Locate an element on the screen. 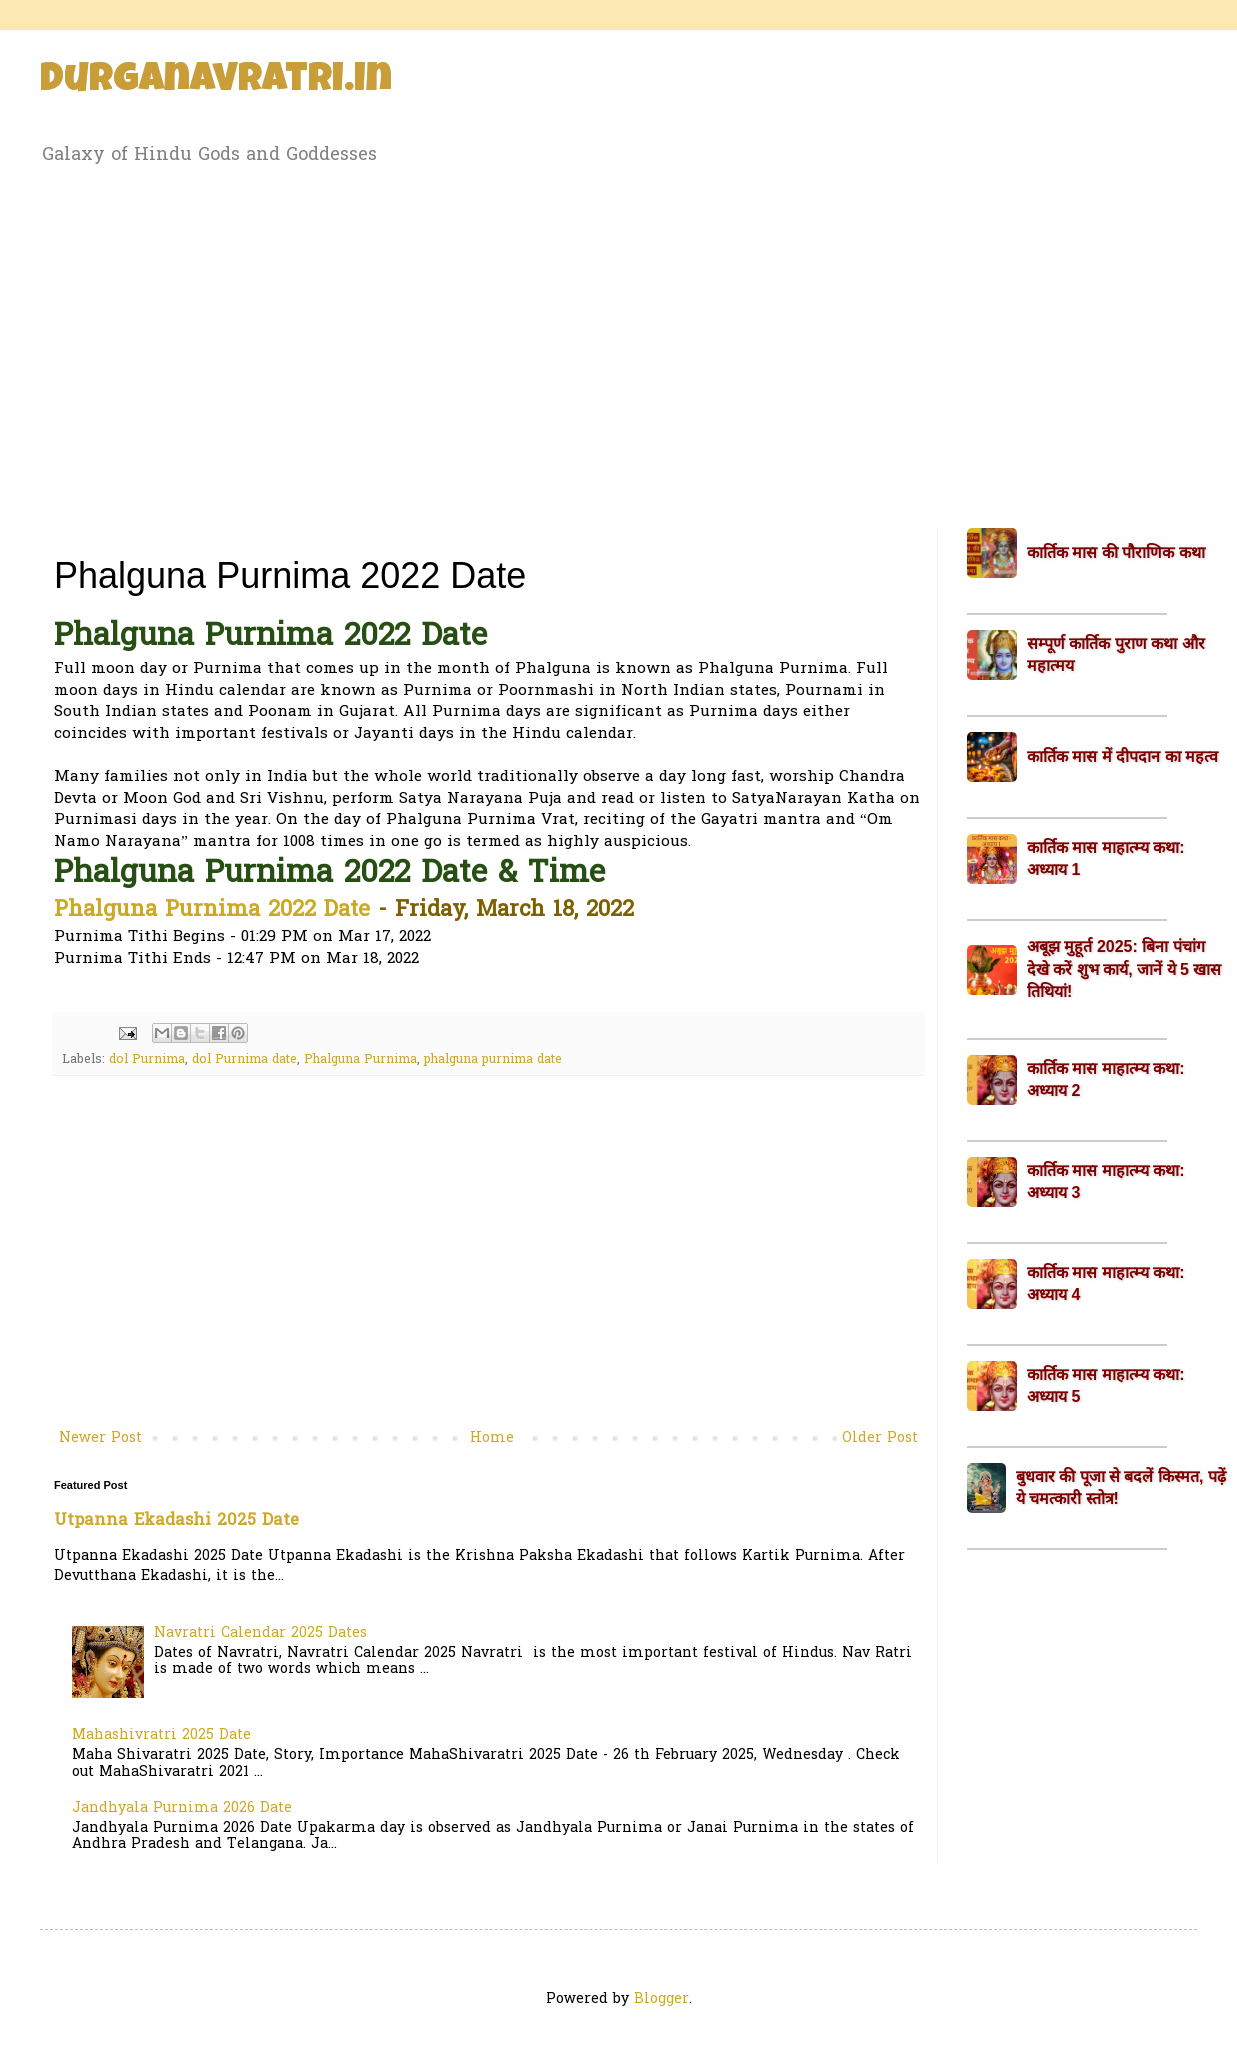  Mahashivratri 2025 Date is located at coordinates (161, 1735).